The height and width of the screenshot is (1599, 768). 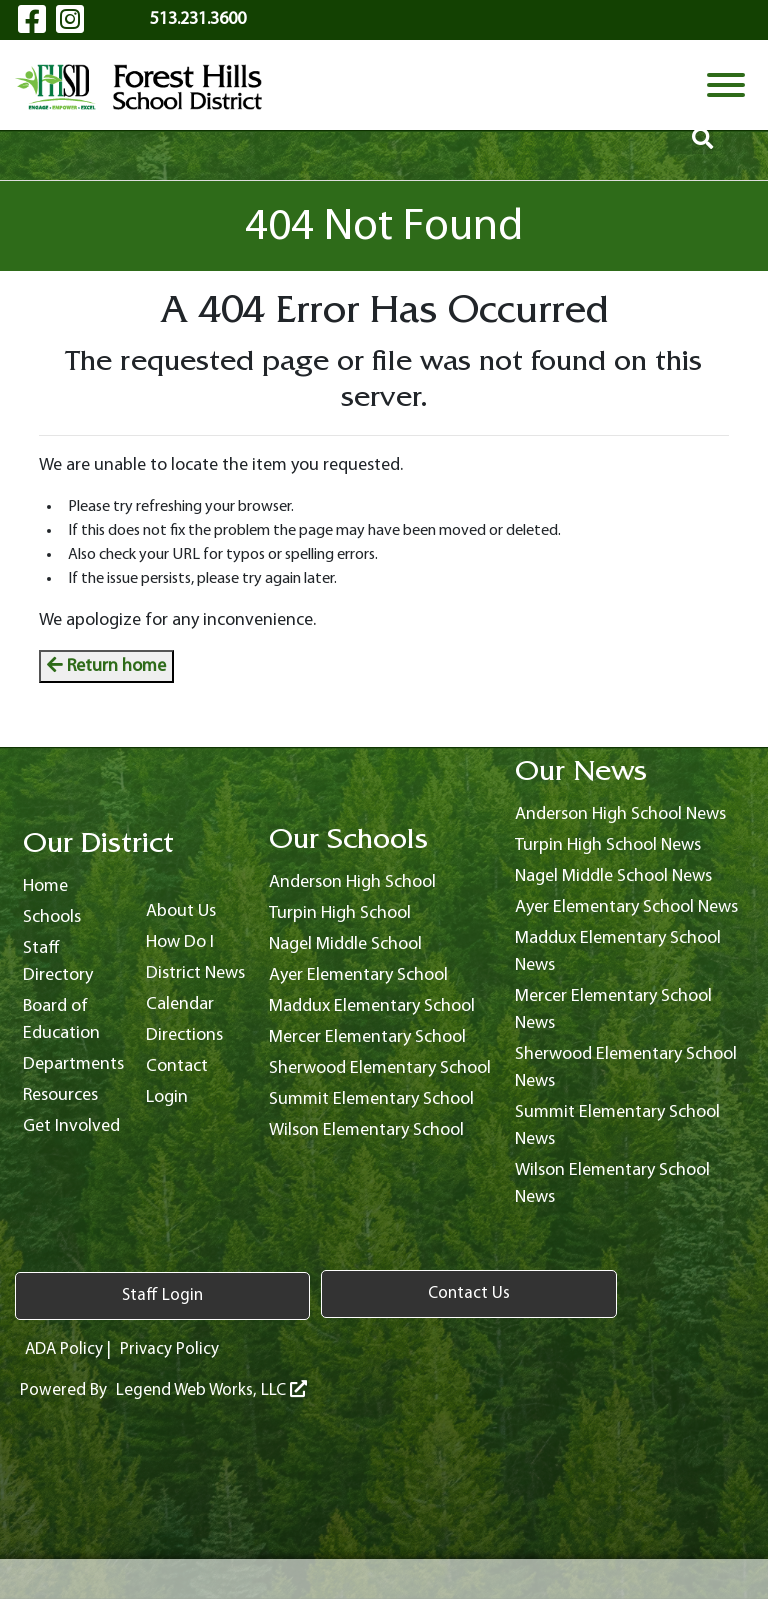 I want to click on Board of Education, so click(x=61, y=1020).